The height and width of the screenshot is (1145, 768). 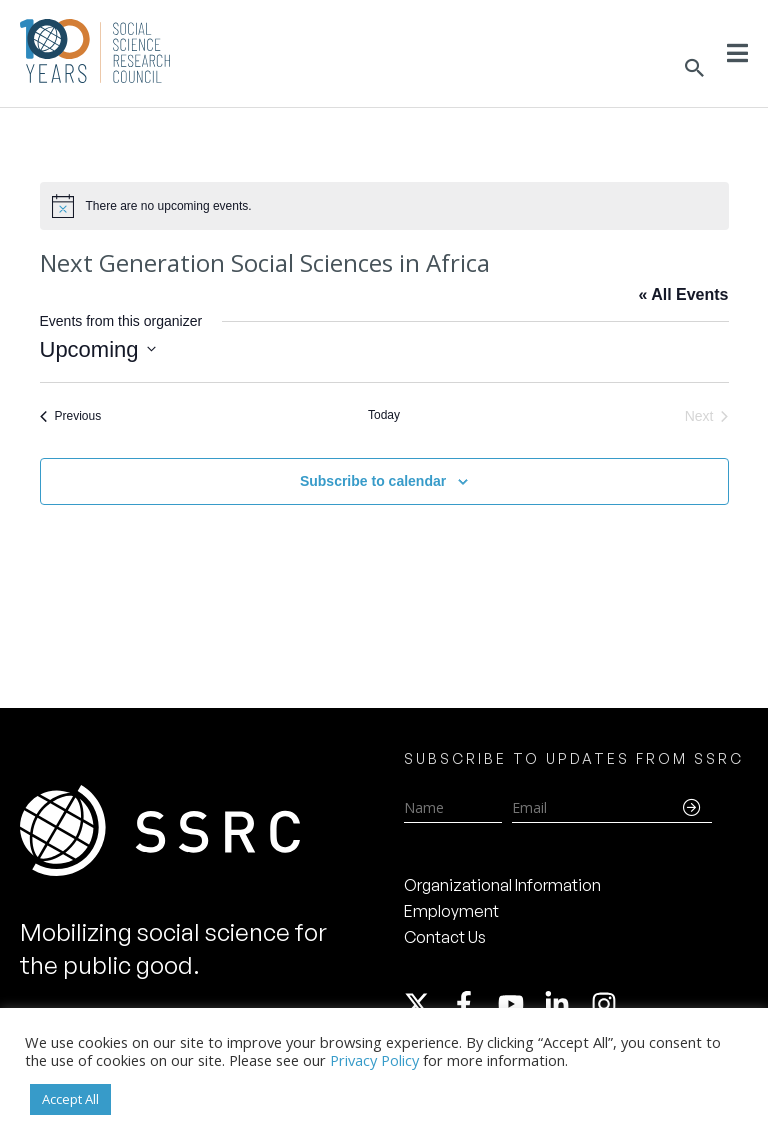 I want to click on Accept All [button], so click(x=70, y=1099).